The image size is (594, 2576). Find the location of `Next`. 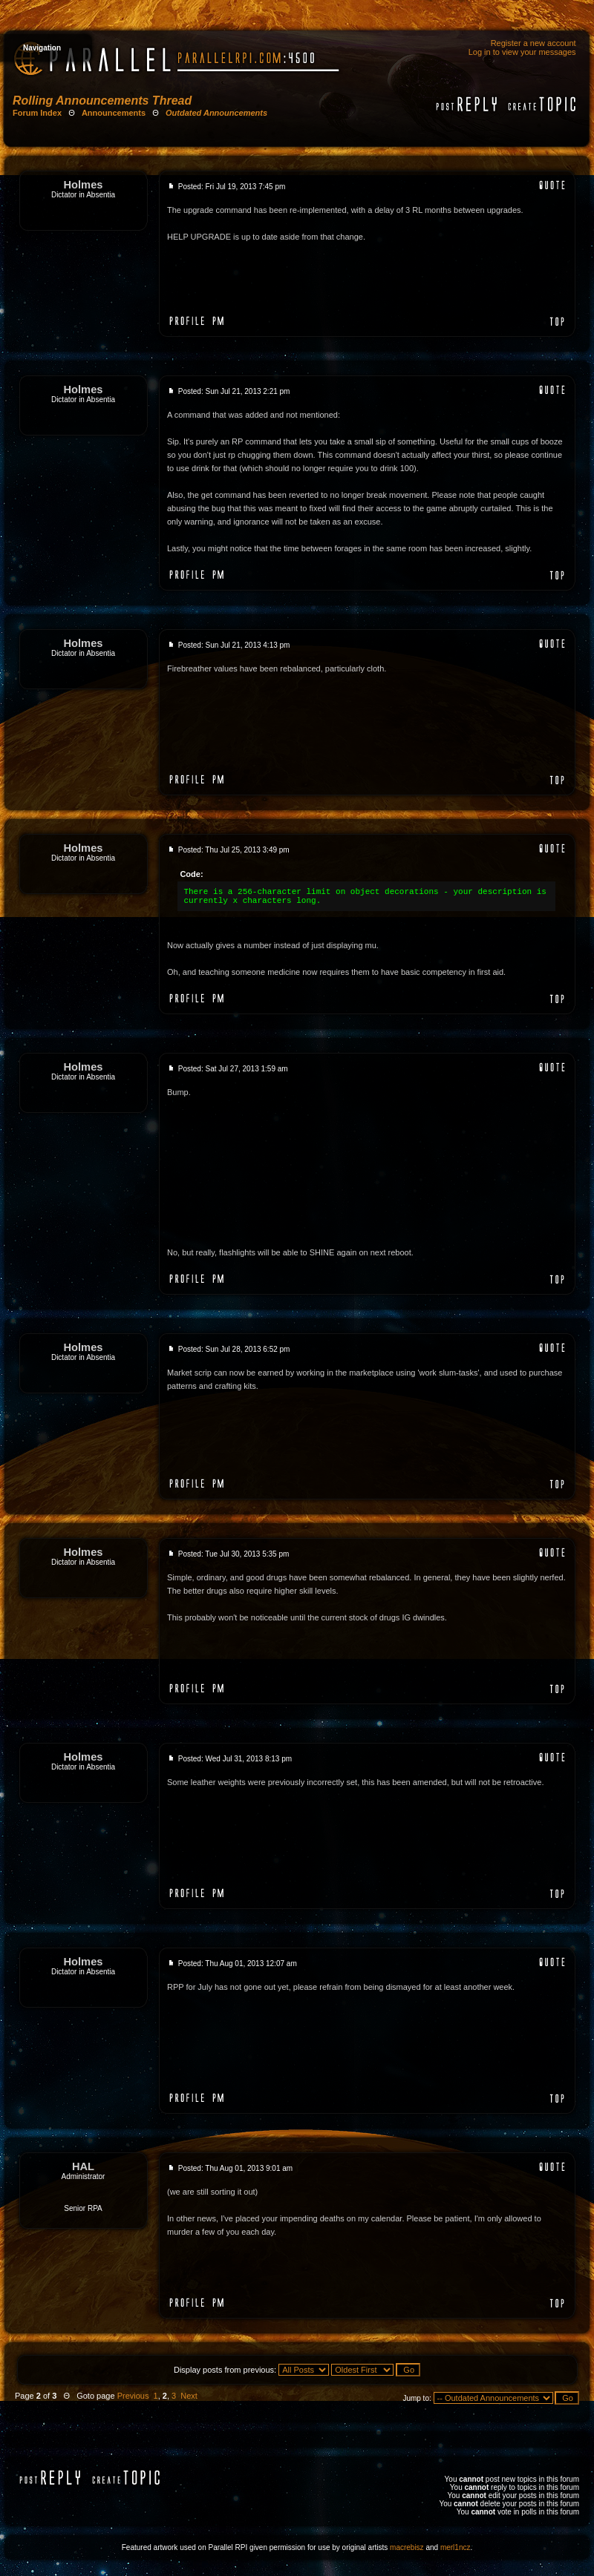

Next is located at coordinates (189, 2395).